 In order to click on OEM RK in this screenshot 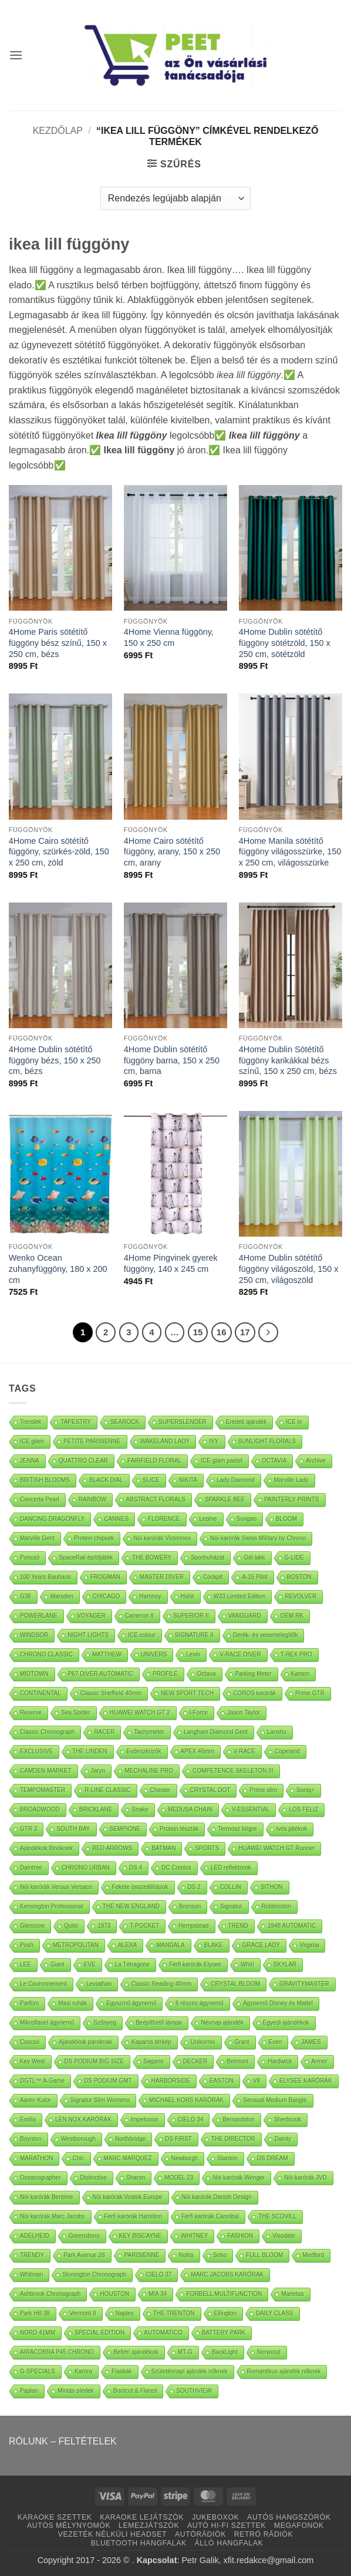, I will do `click(292, 1615)`.